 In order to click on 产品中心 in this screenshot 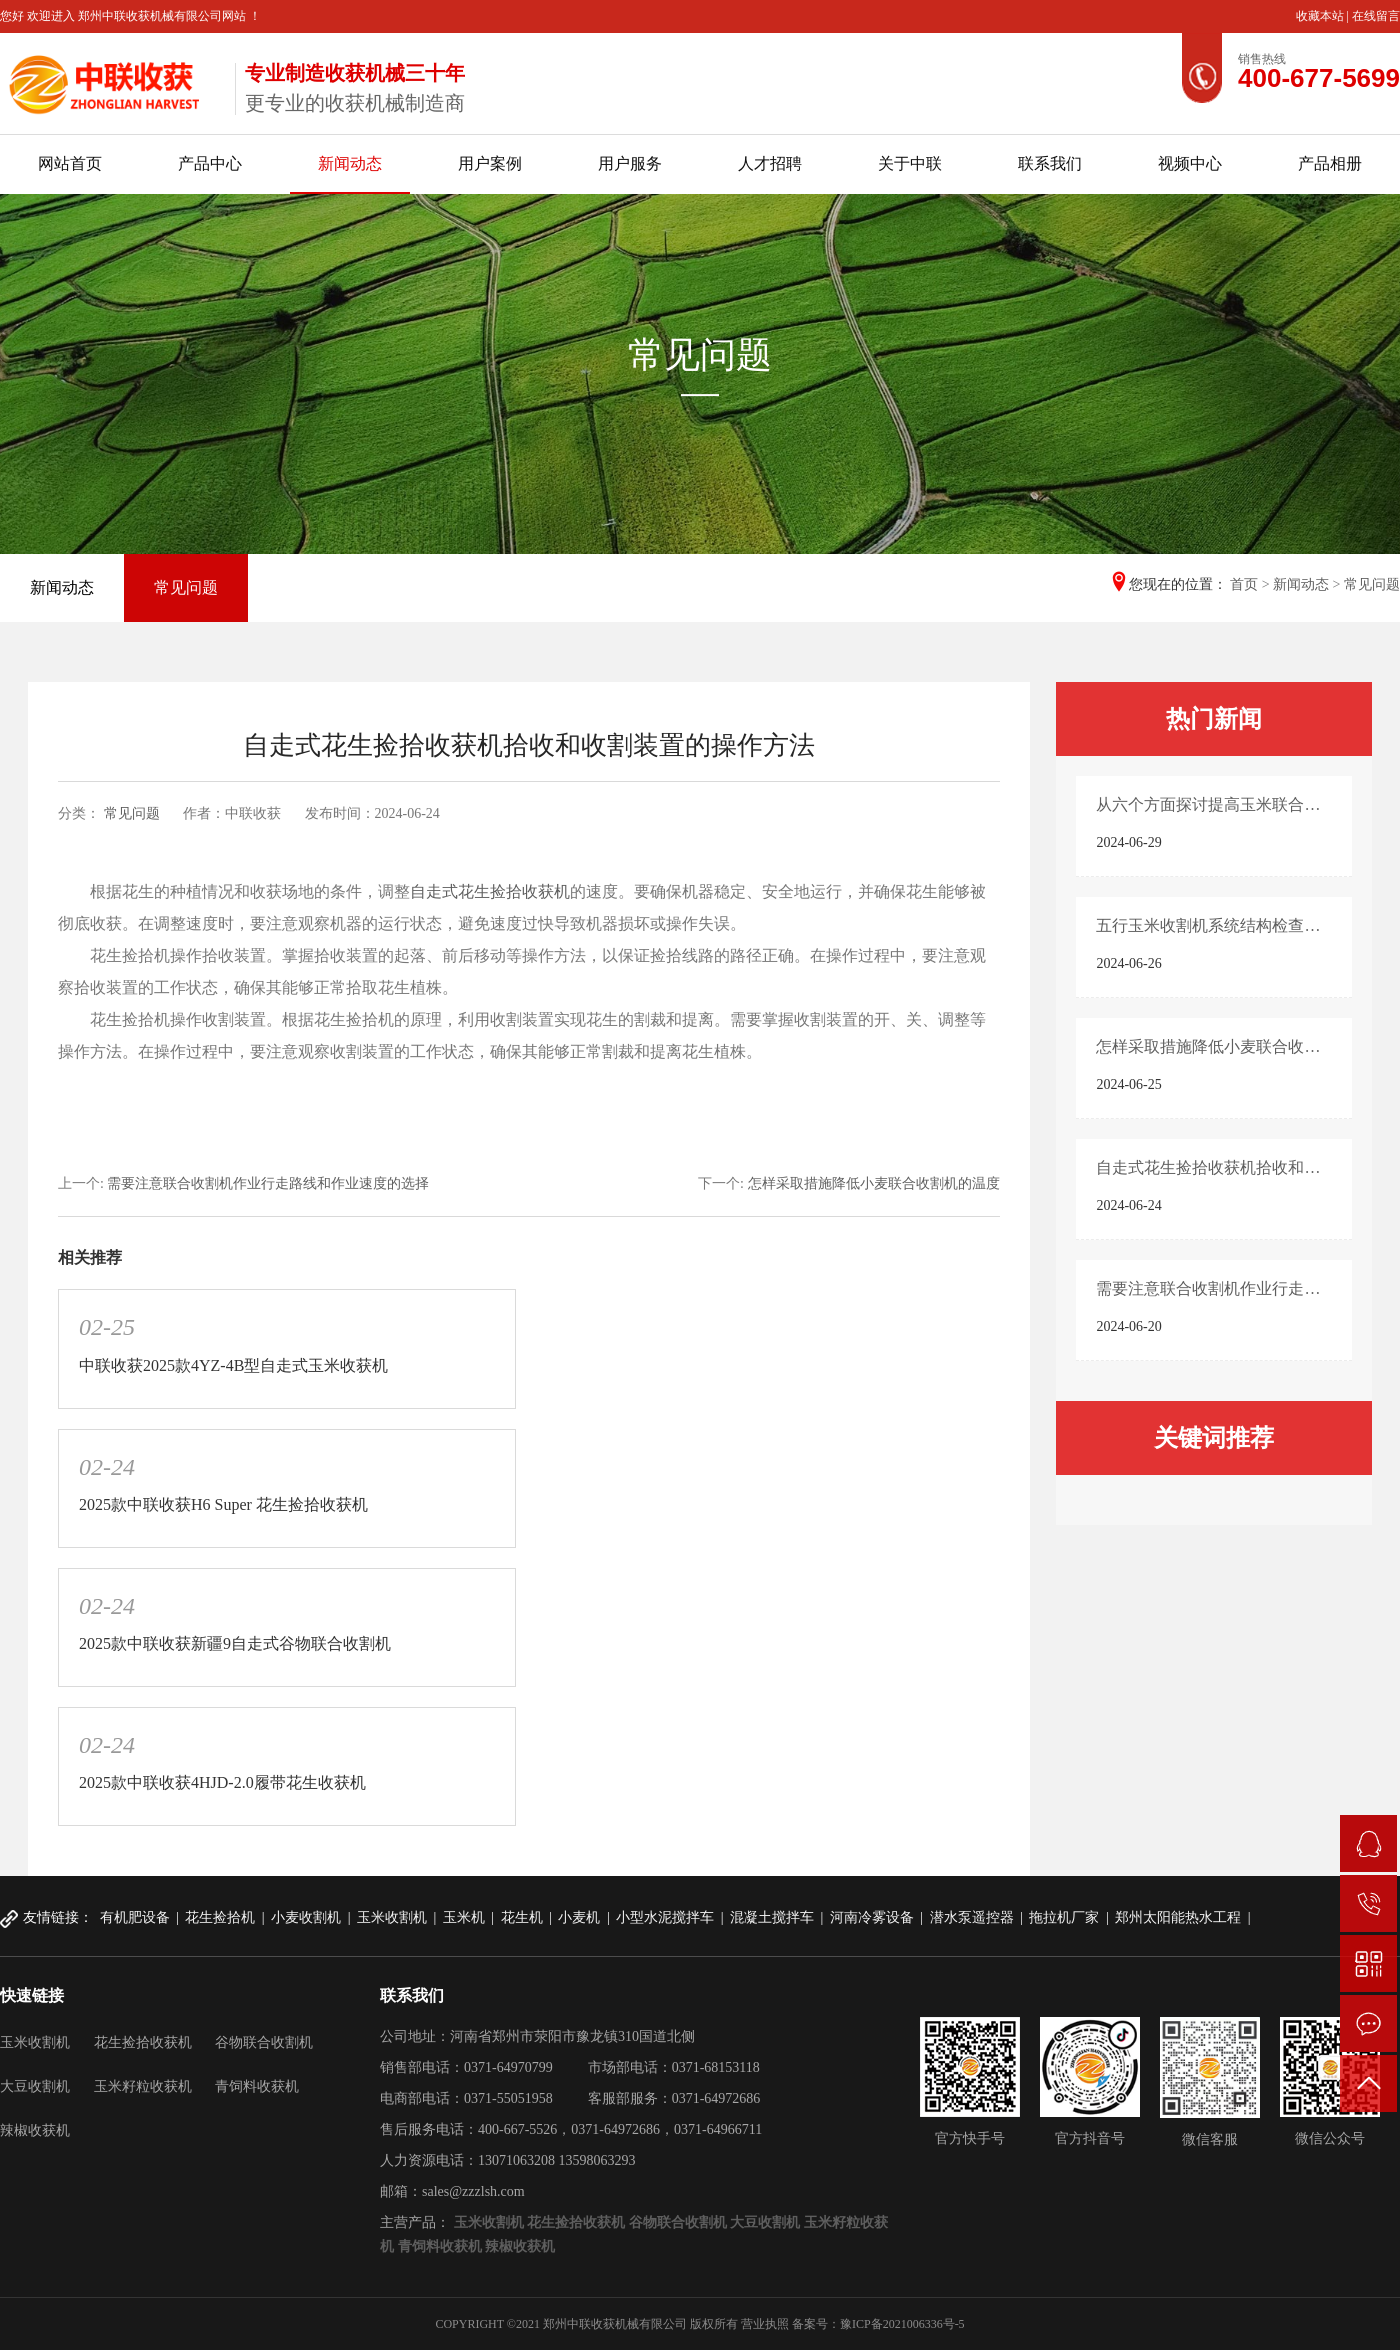, I will do `click(210, 163)`.